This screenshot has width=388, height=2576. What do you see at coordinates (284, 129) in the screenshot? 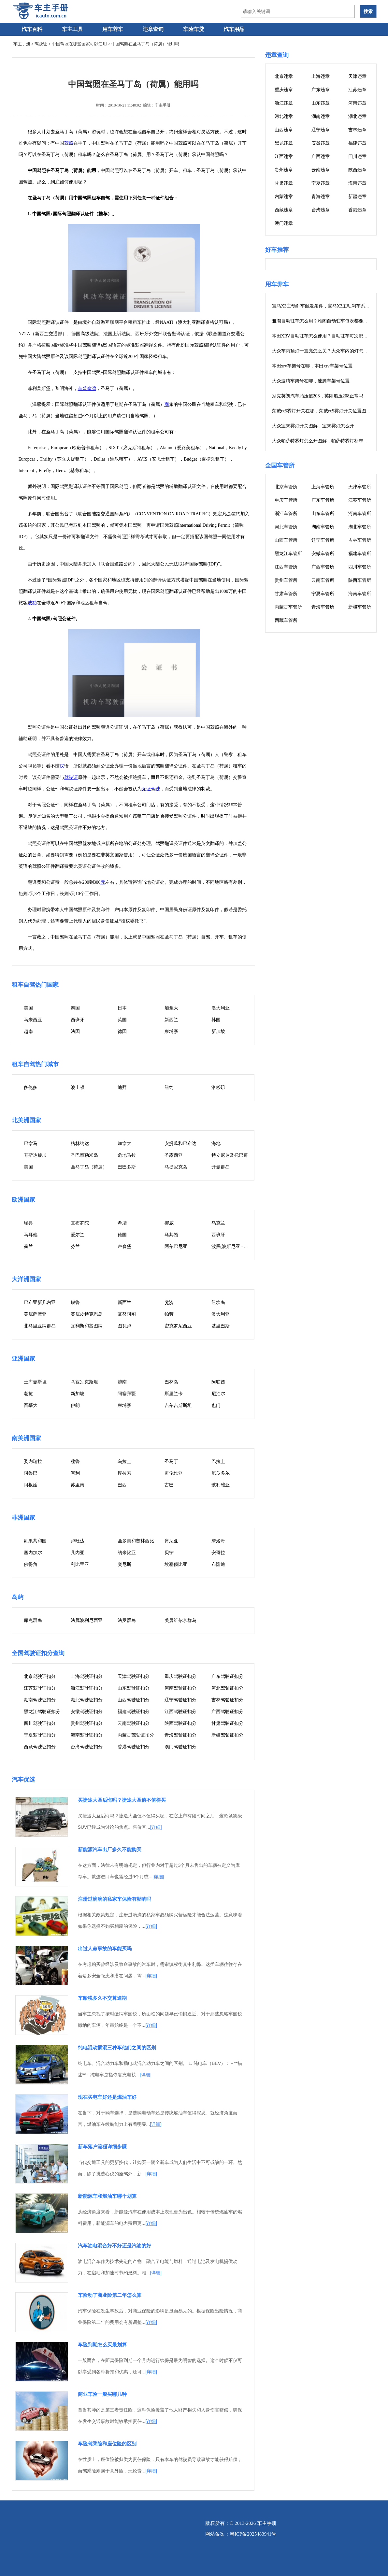
I see `山西违章` at bounding box center [284, 129].